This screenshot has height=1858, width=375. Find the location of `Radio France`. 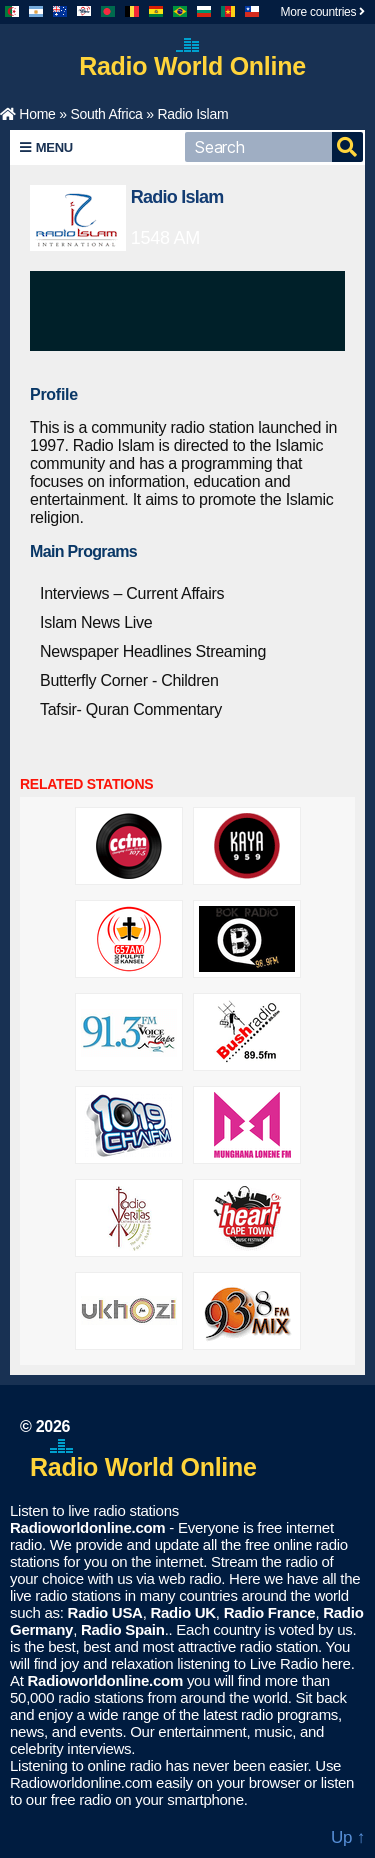

Radio France is located at coordinates (270, 1612).